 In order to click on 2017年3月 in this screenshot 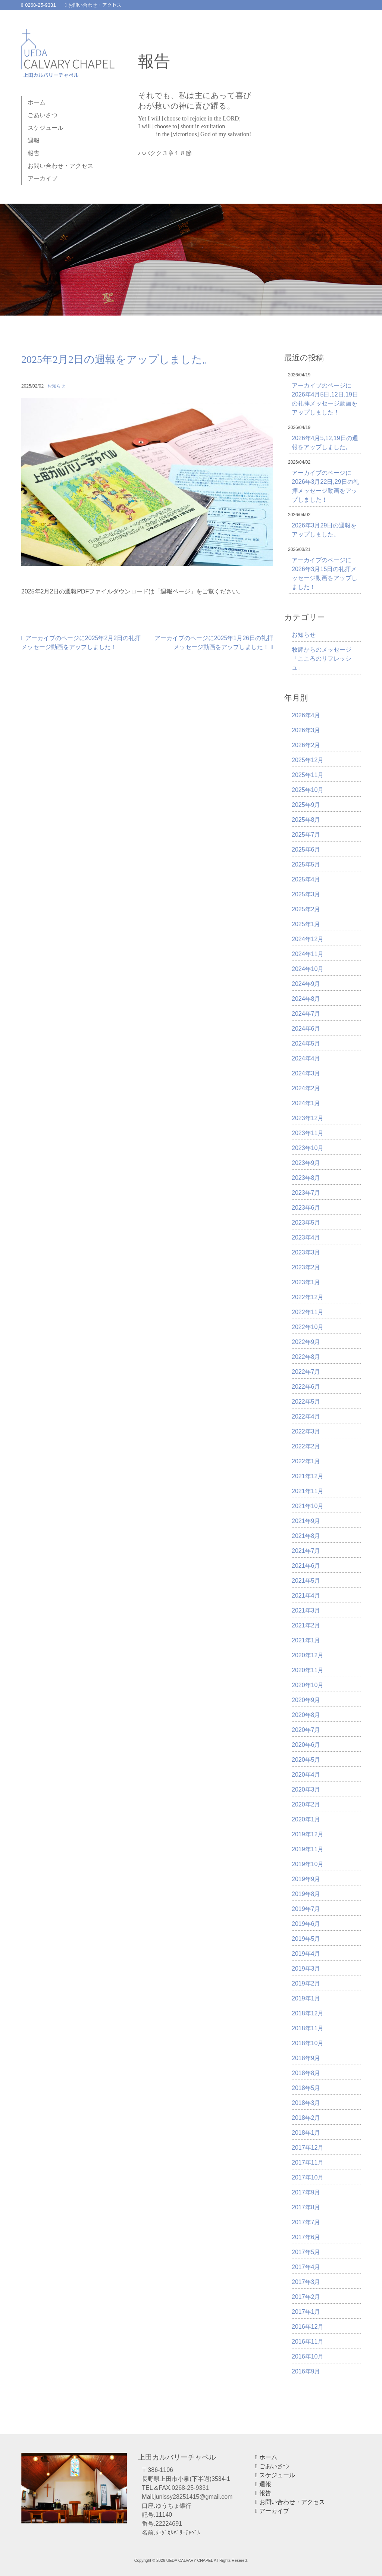, I will do `click(306, 2282)`.